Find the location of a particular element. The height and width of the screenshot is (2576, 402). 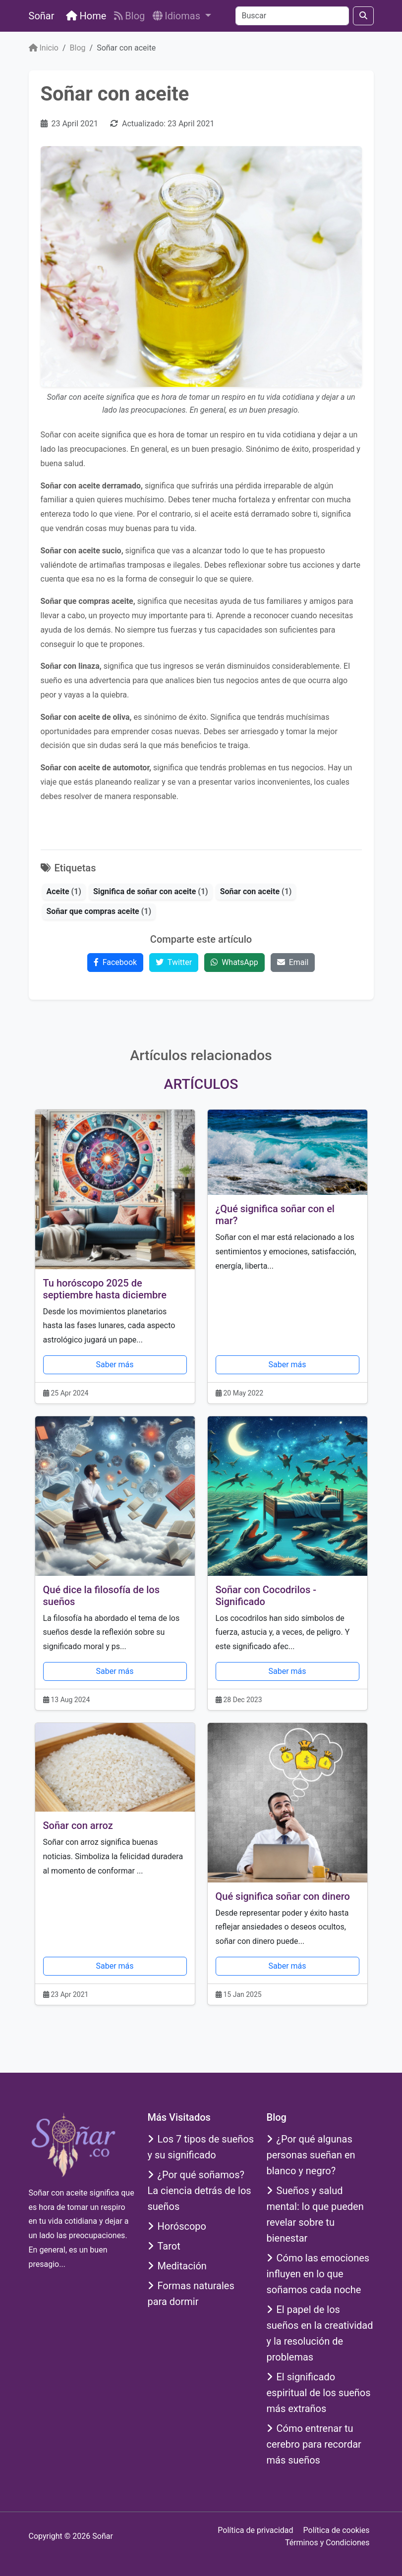

Tu horóscopo 2025 de septiembre hasta diciembre is located at coordinates (105, 1289).